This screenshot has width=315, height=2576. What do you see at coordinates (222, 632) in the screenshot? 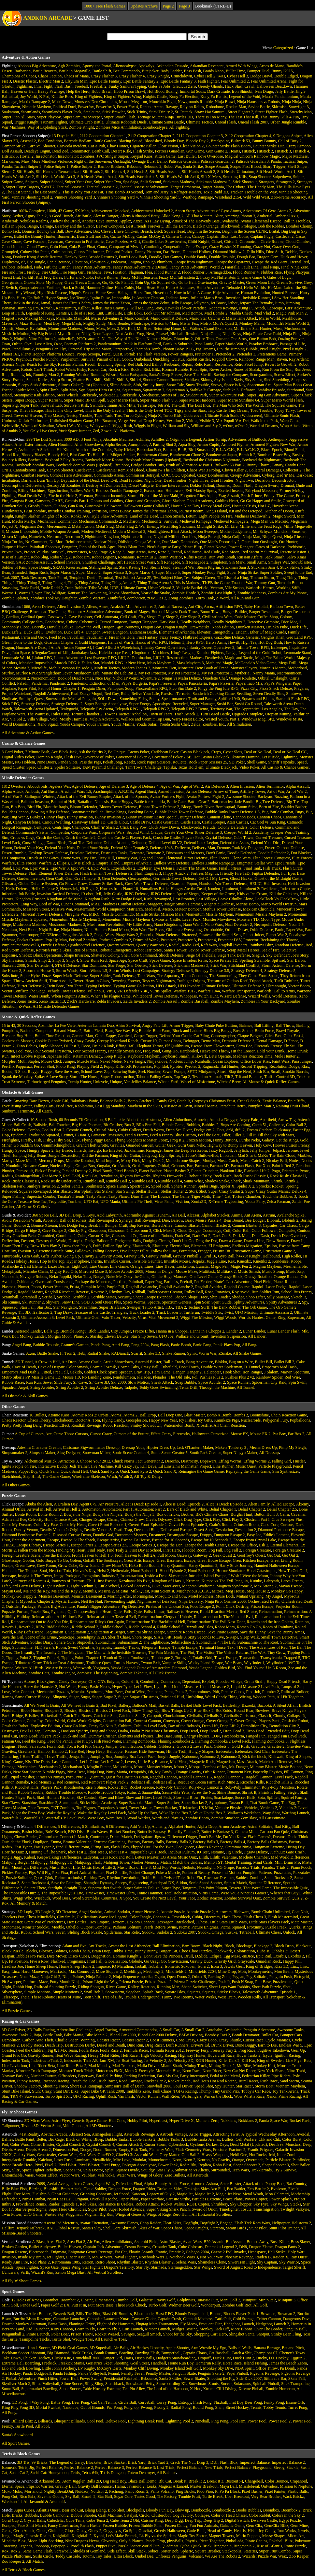
I see `Emogotchi 2` at bounding box center [222, 632].